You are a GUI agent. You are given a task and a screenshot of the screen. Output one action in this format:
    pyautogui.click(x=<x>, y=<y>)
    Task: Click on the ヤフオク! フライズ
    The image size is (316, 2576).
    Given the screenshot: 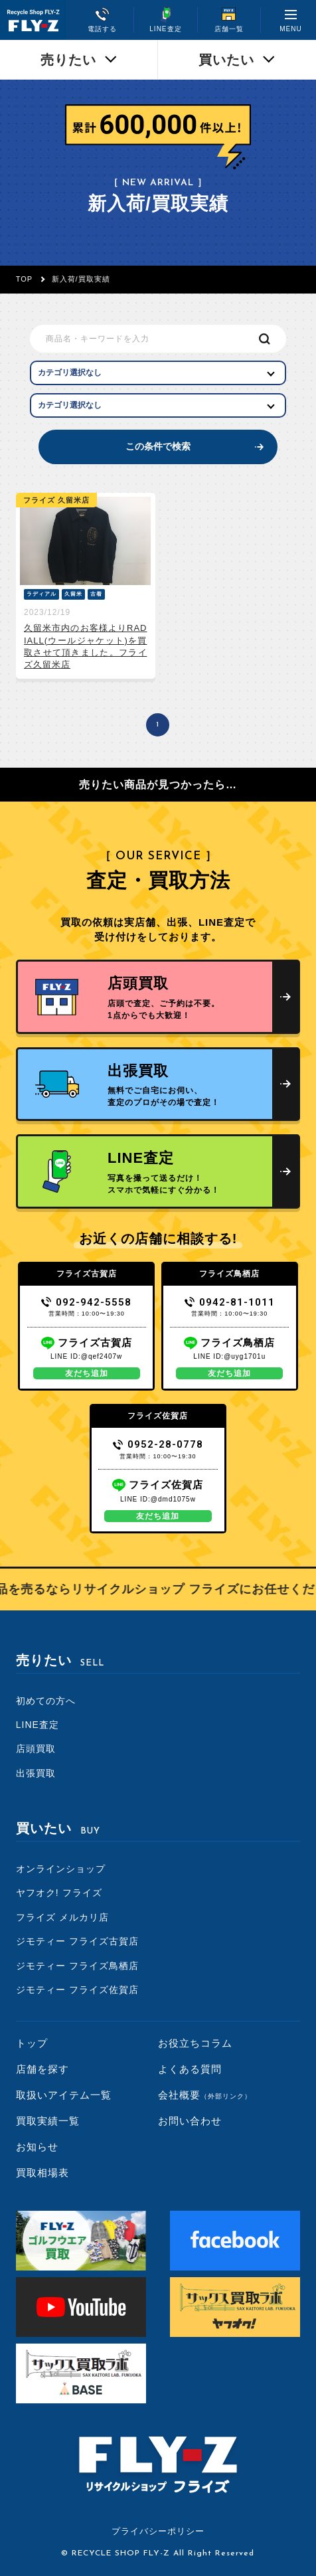 What is the action you would take?
    pyautogui.click(x=59, y=1892)
    